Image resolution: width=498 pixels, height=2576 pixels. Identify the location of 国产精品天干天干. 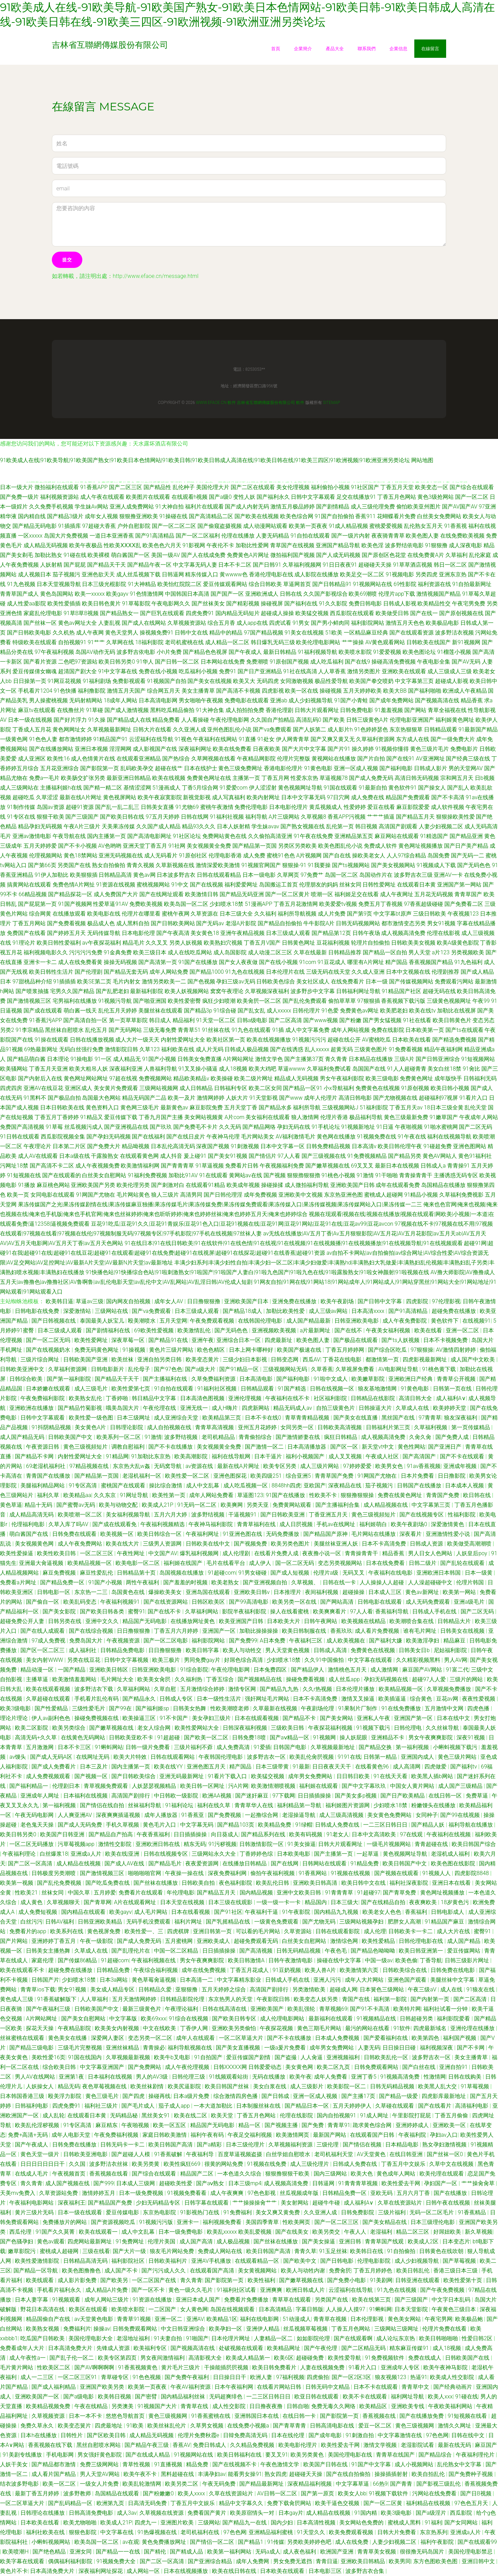
(117, 1379).